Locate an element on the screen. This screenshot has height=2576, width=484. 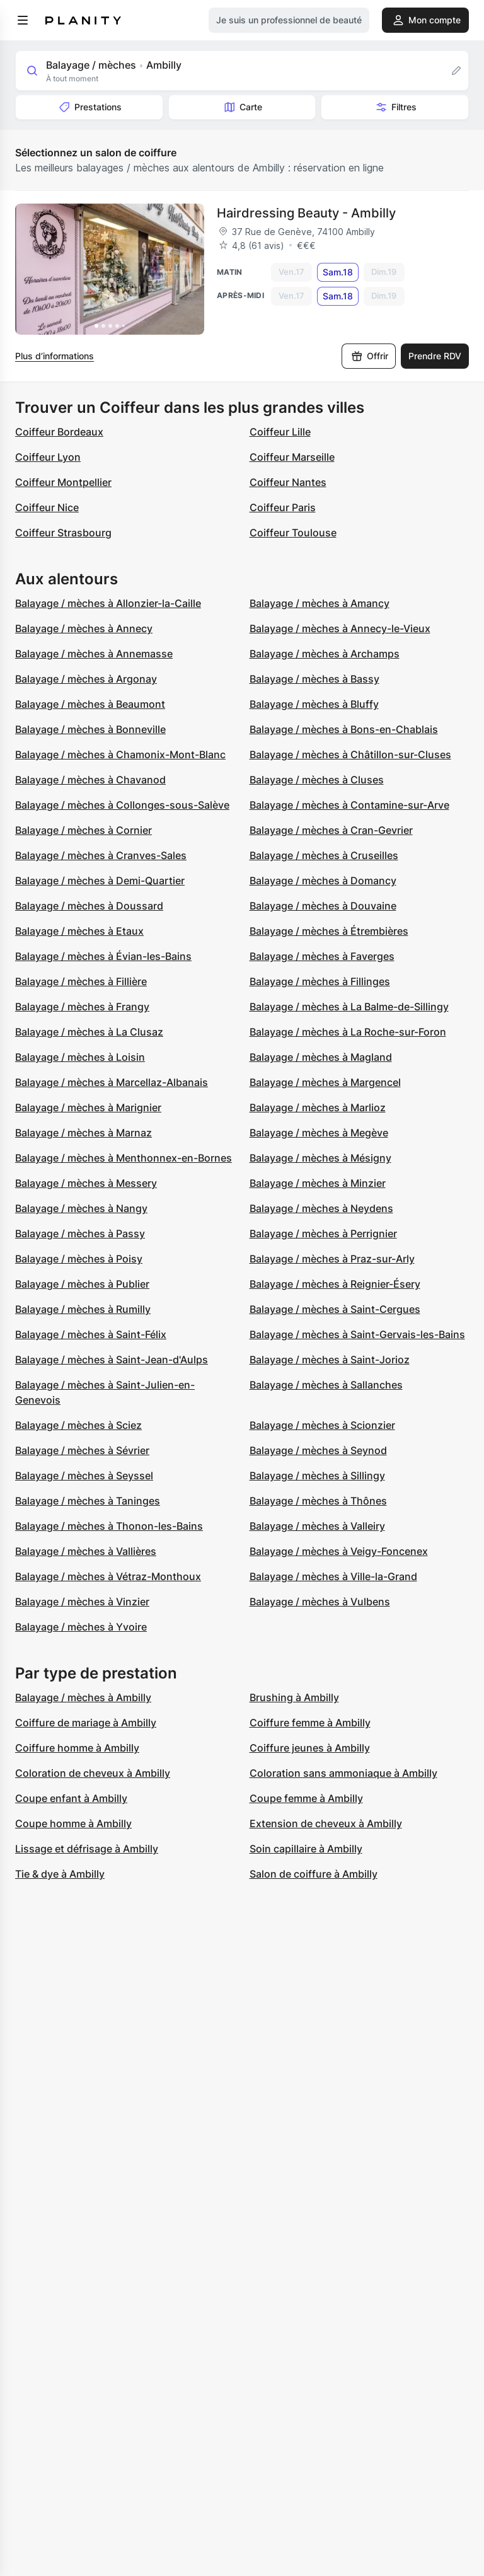
Coiffeur Paris is located at coordinates (283, 507).